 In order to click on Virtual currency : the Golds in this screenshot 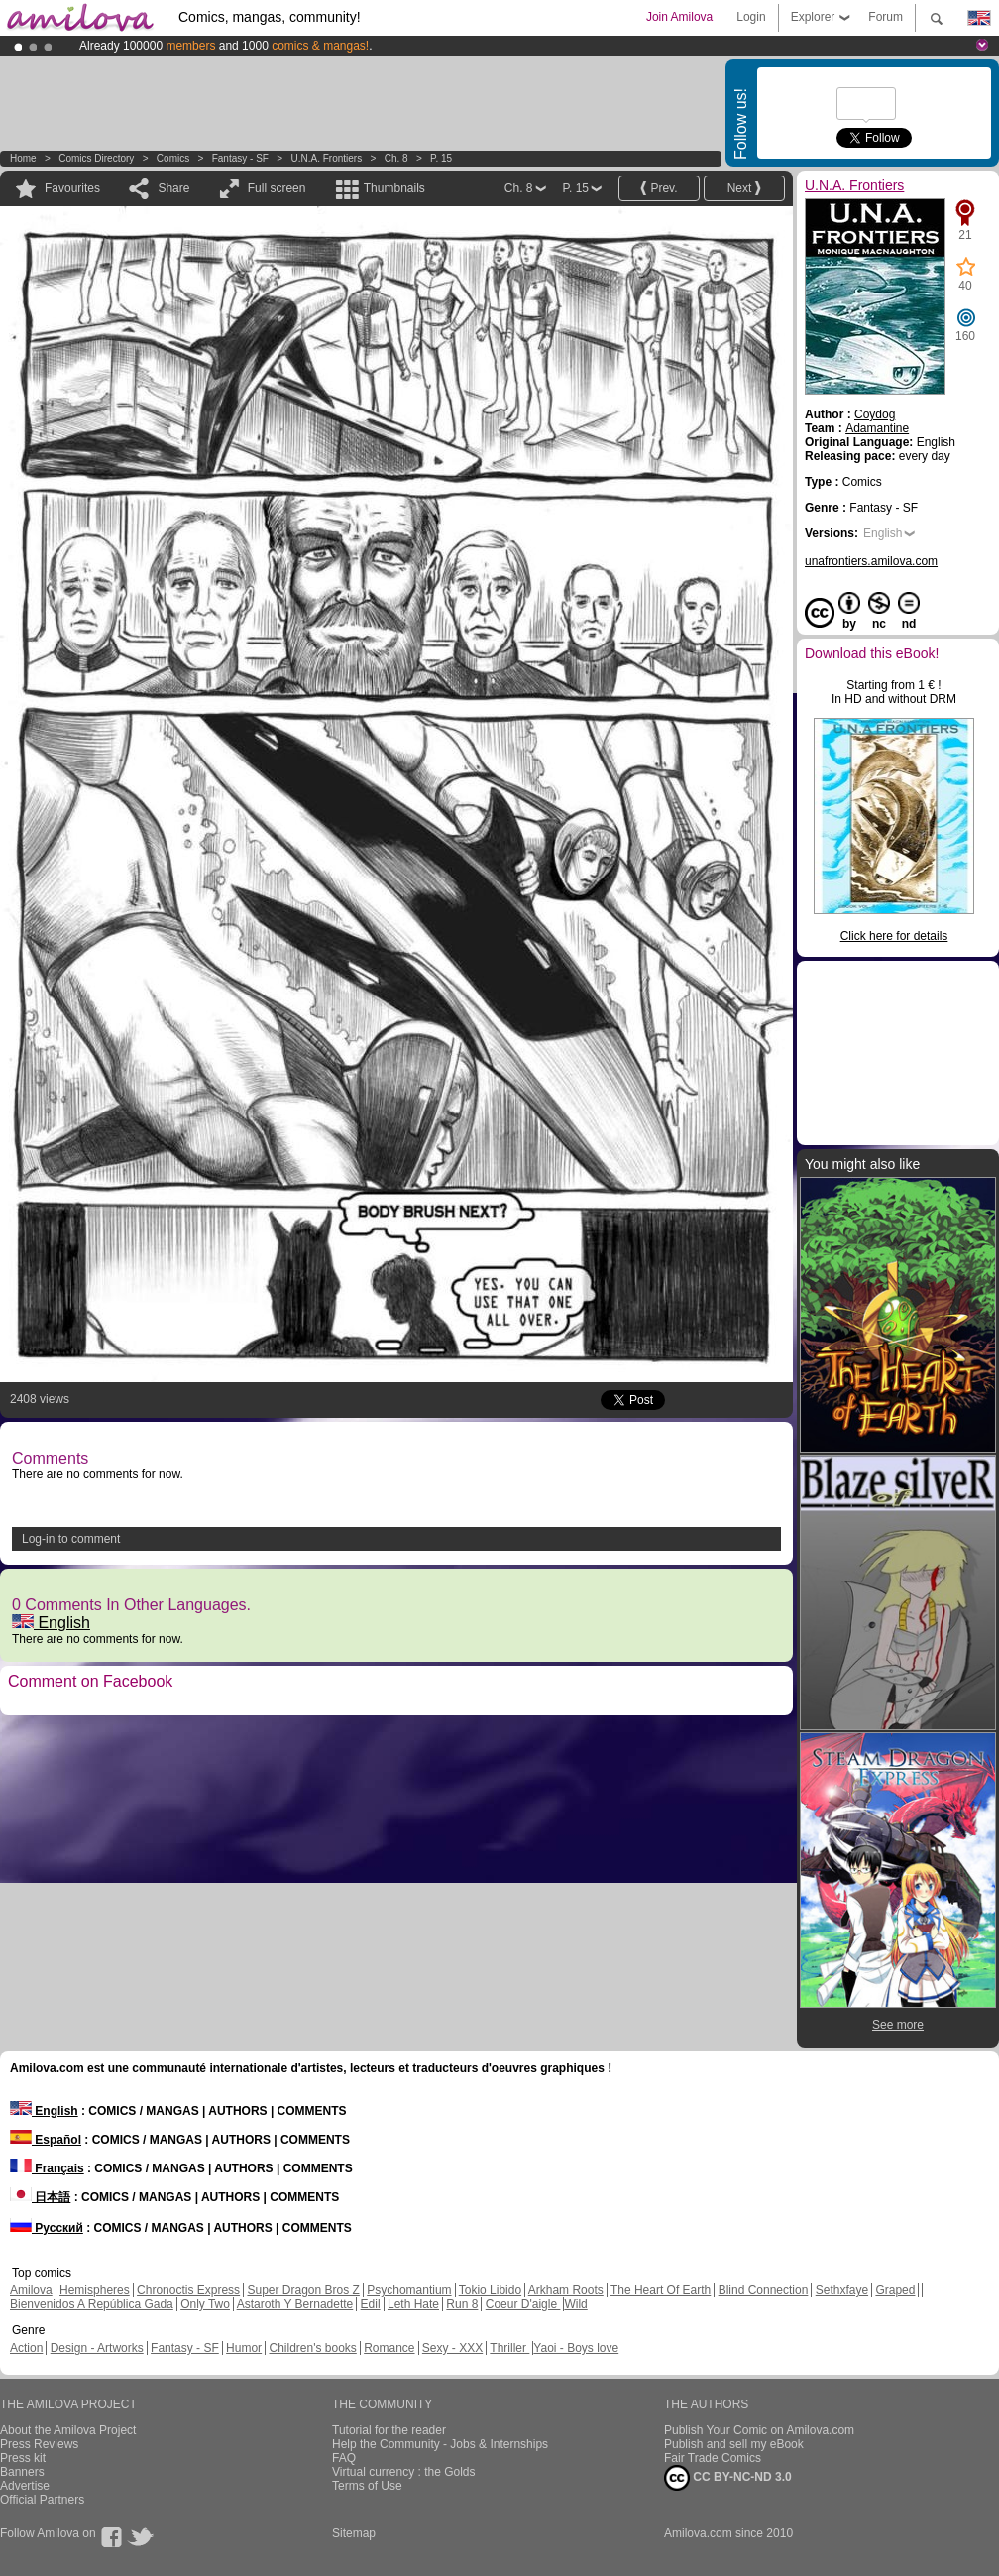, I will do `click(404, 2472)`.